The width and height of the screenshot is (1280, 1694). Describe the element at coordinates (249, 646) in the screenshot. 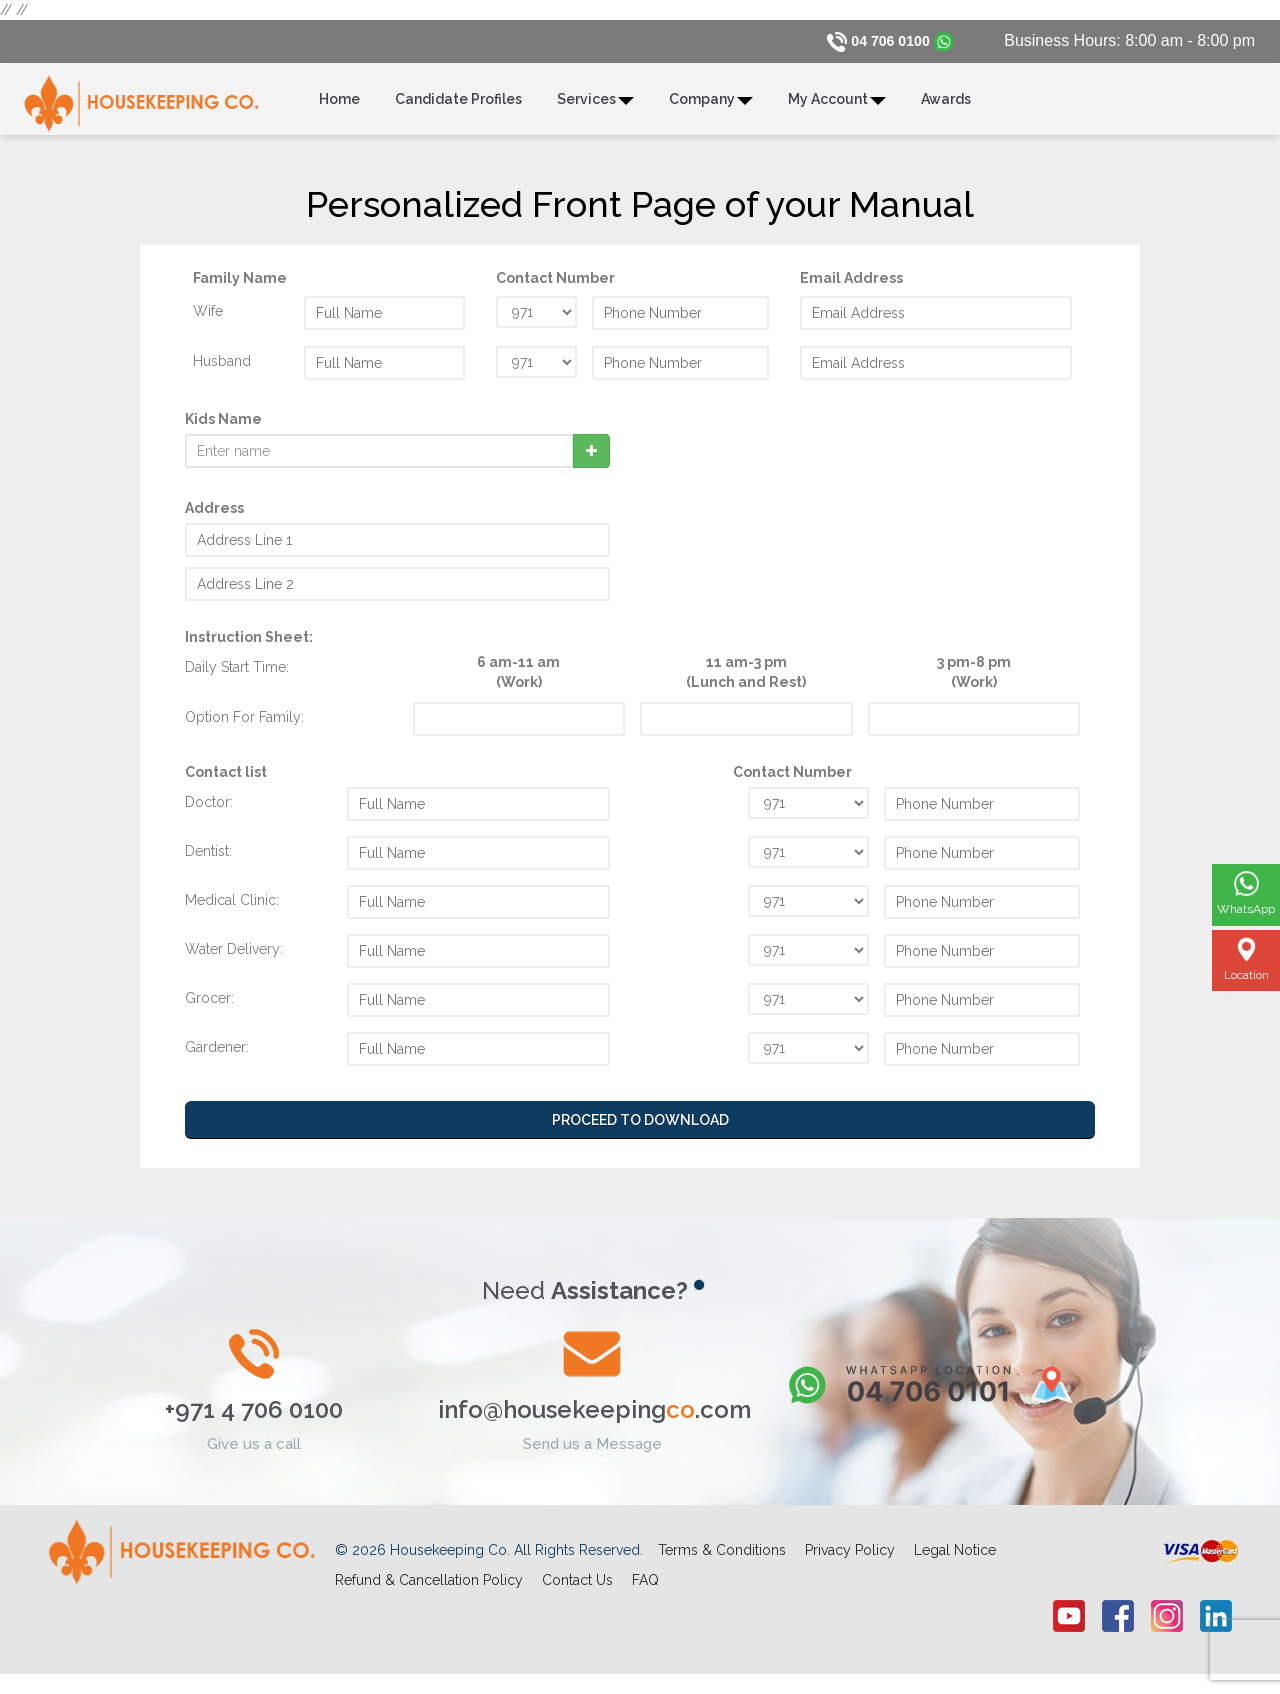

I see `Instruction Sheet:` at that location.